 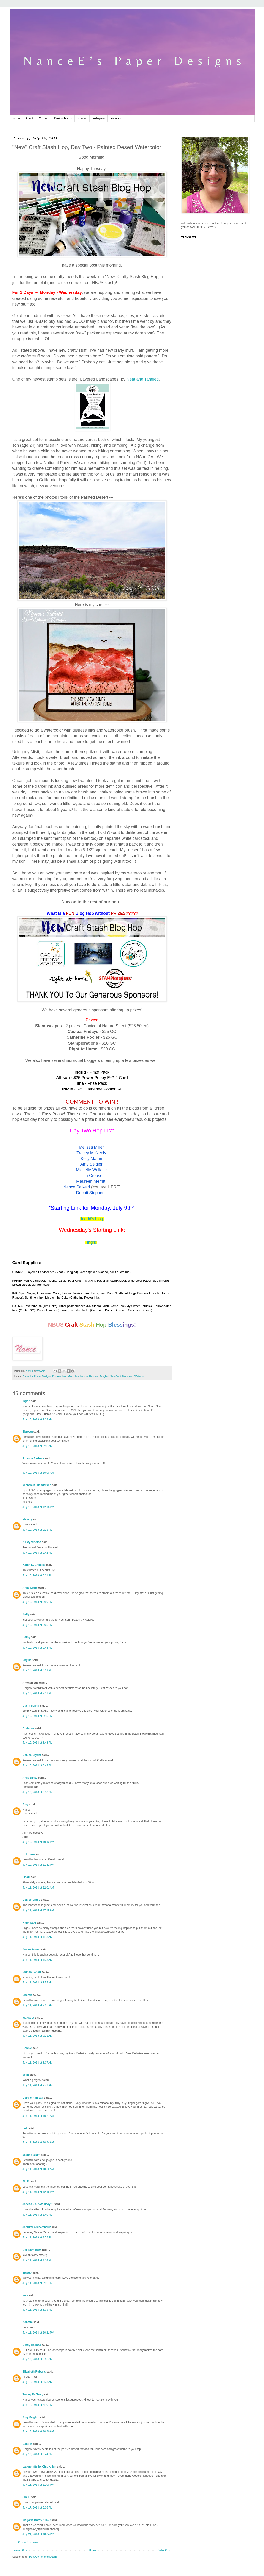 I want to click on Newer Post, so click(x=21, y=2550).